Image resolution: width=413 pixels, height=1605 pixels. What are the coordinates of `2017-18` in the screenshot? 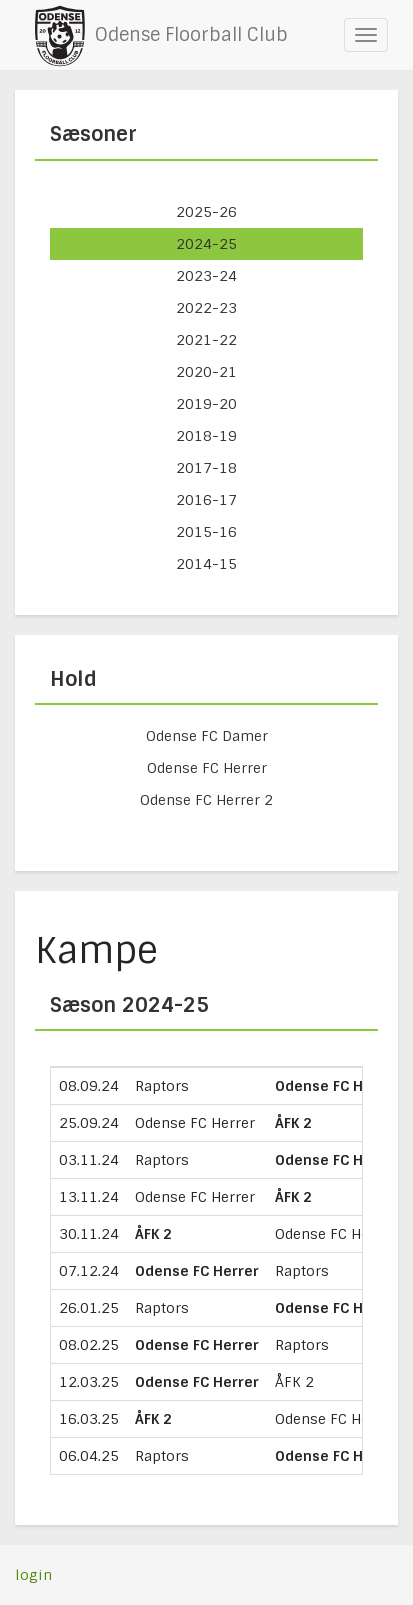 It's located at (206, 468).